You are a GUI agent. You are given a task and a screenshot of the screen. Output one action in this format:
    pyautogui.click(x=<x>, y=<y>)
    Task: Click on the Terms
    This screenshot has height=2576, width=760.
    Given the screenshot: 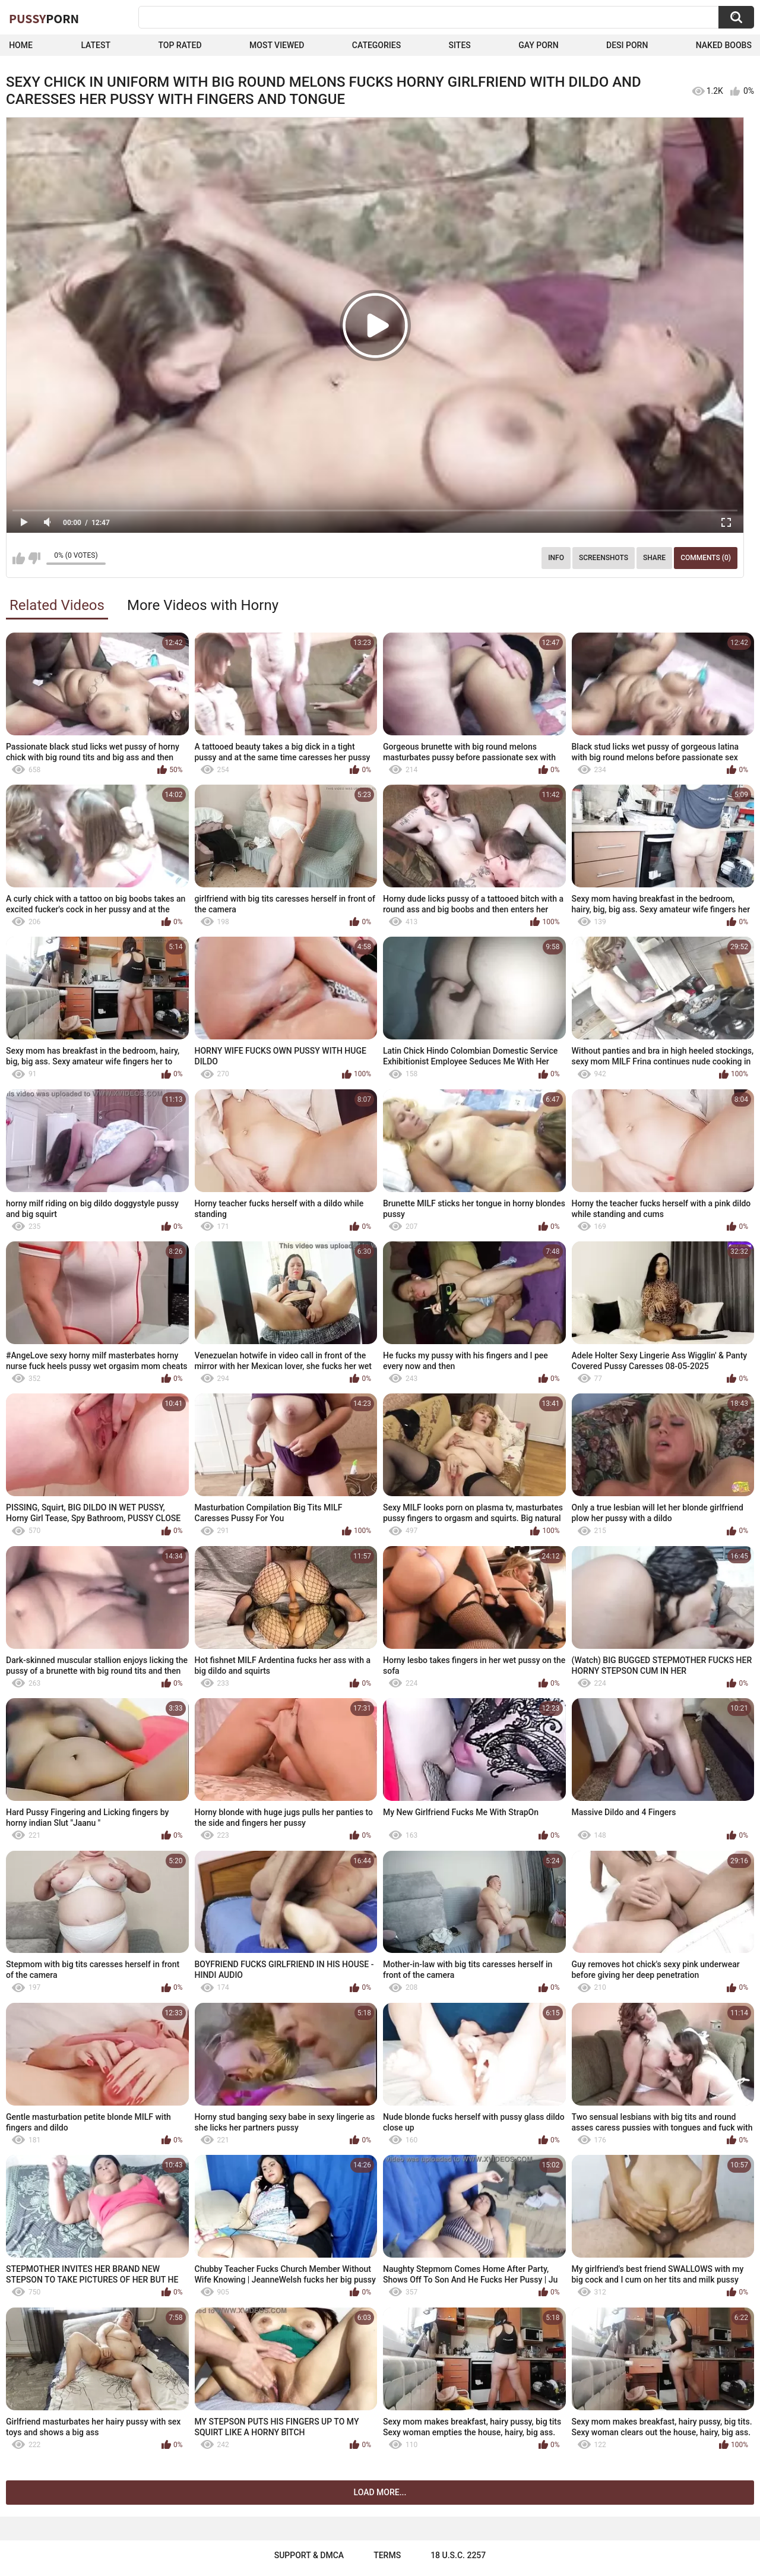 What is the action you would take?
    pyautogui.click(x=387, y=2555)
    